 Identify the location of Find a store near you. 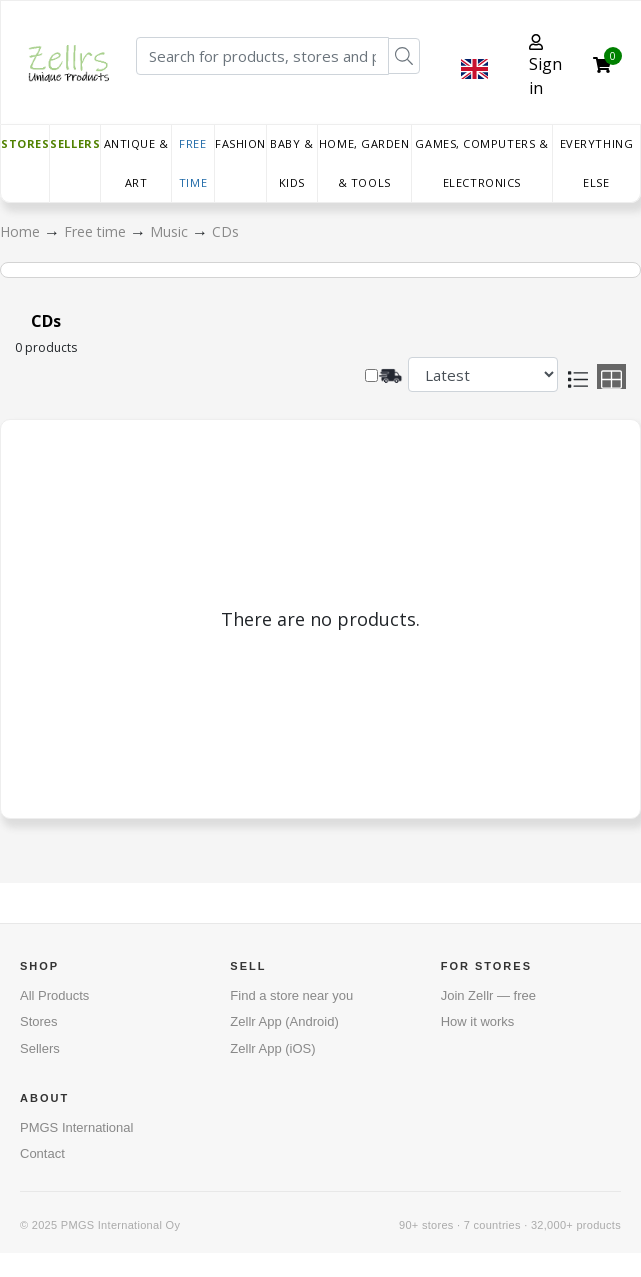
(291, 995).